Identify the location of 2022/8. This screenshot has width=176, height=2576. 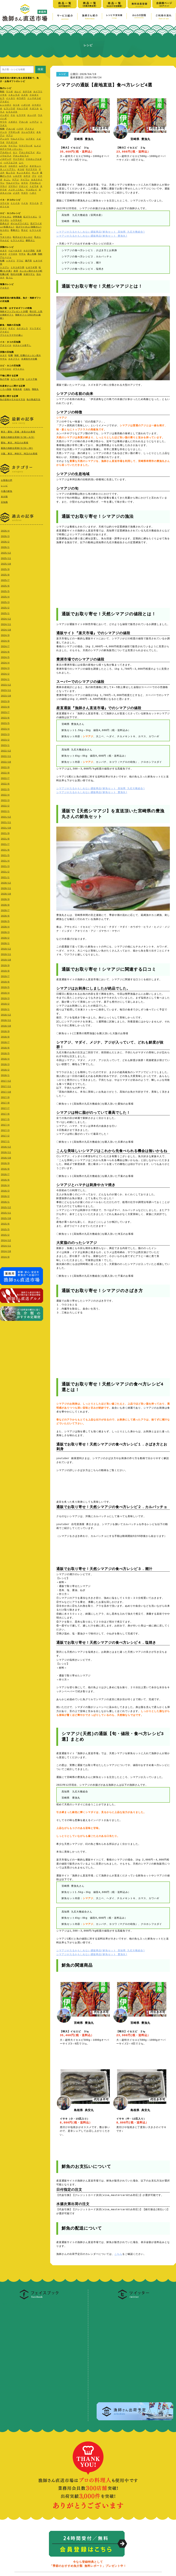
(5, 772).